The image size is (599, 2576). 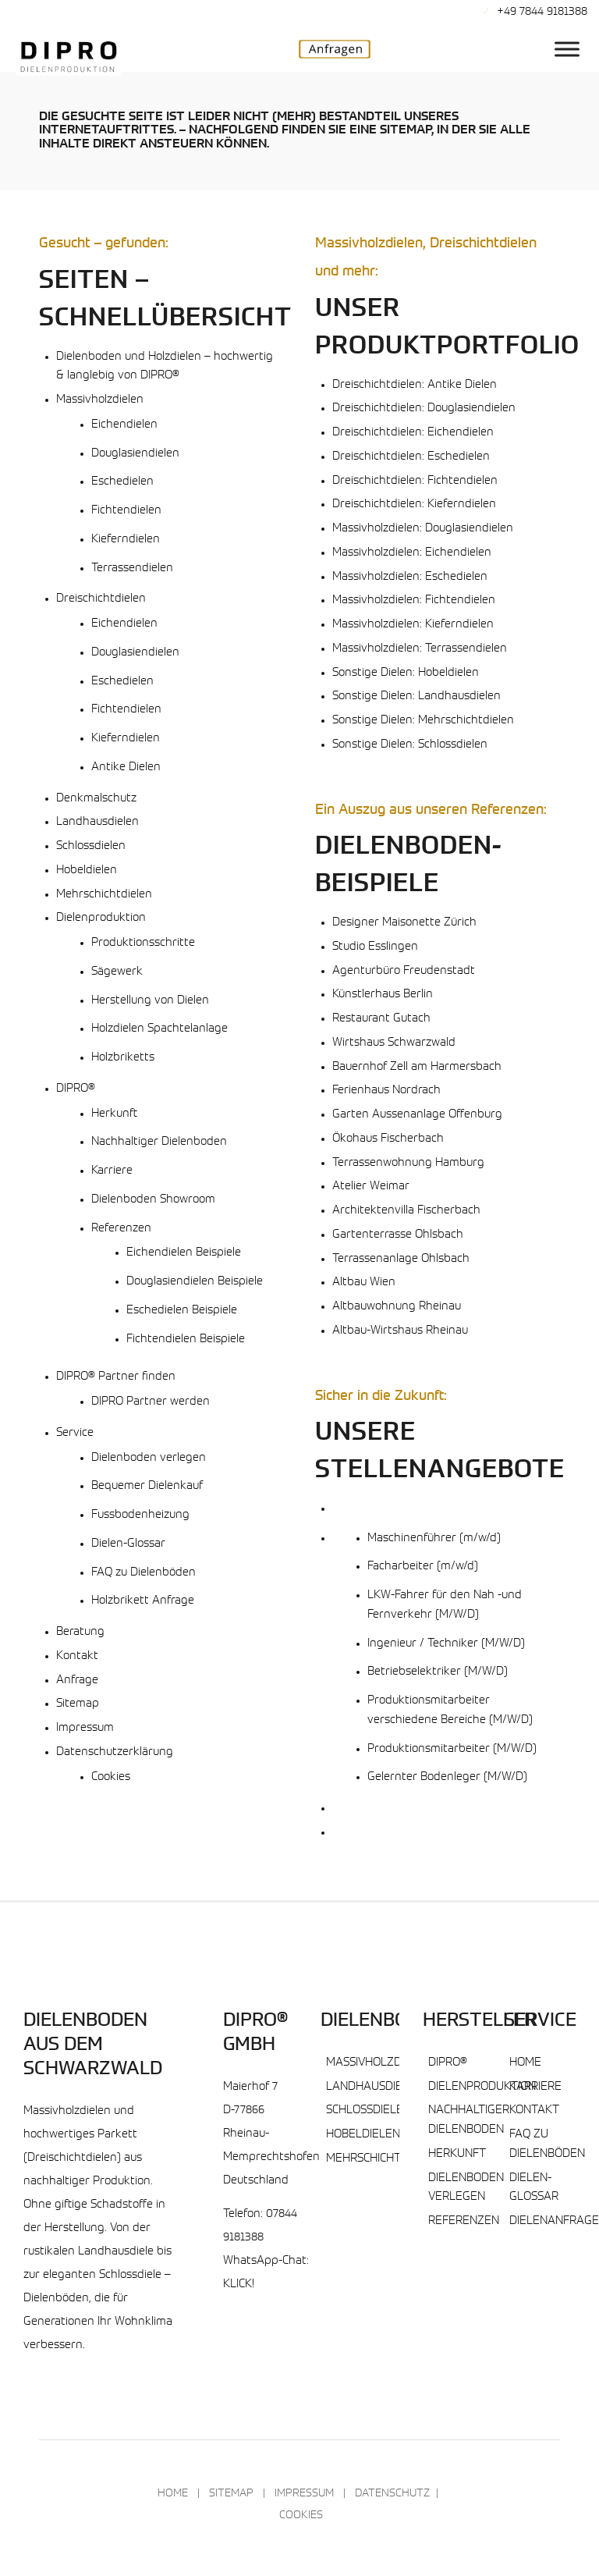 What do you see at coordinates (397, 1235) in the screenshot?
I see `Gartenterrasse Ohlsbach` at bounding box center [397, 1235].